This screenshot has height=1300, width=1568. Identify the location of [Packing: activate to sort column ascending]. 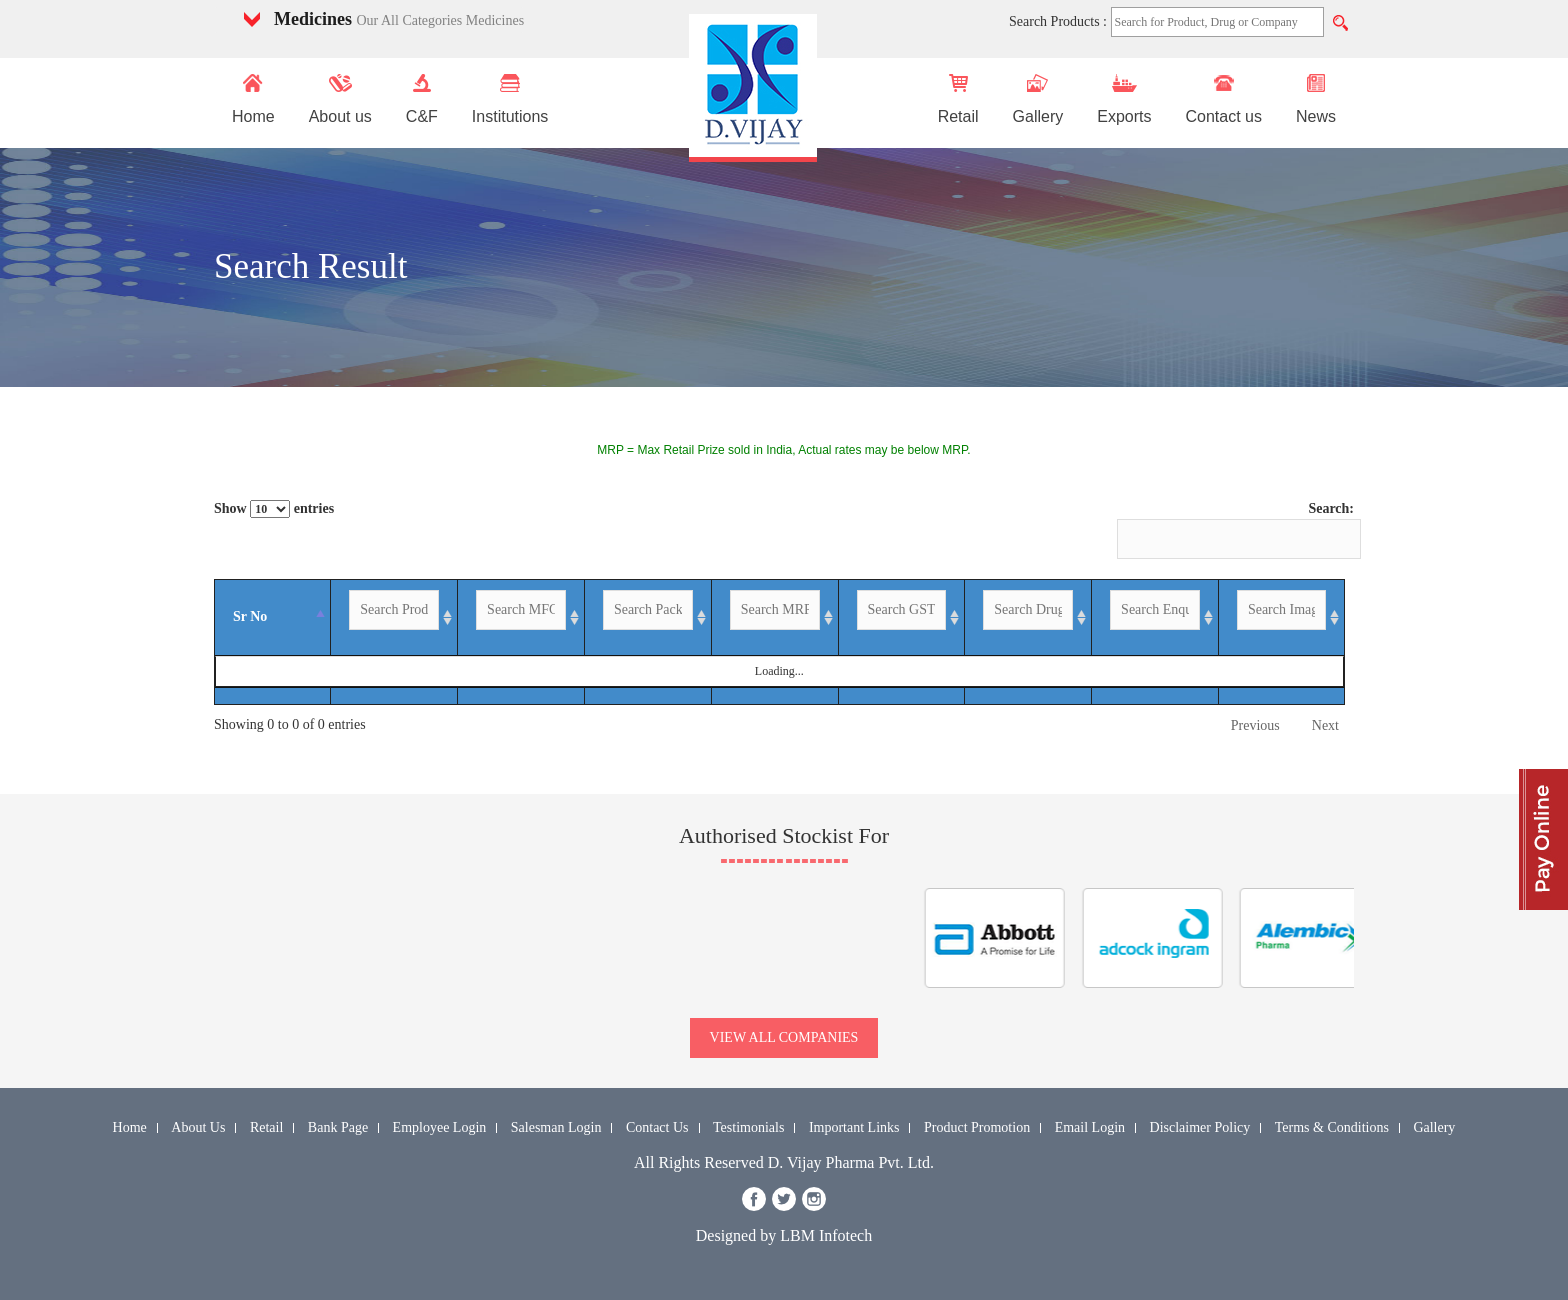
(746, 618).